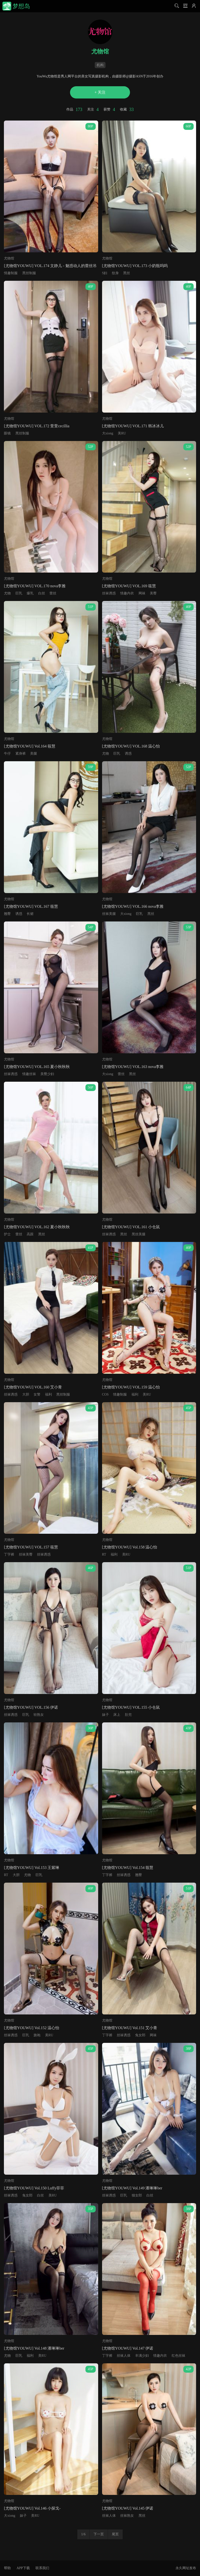 This screenshot has width=200, height=2576. Describe the element at coordinates (142, 2355) in the screenshot. I see `丰满少妇` at that location.